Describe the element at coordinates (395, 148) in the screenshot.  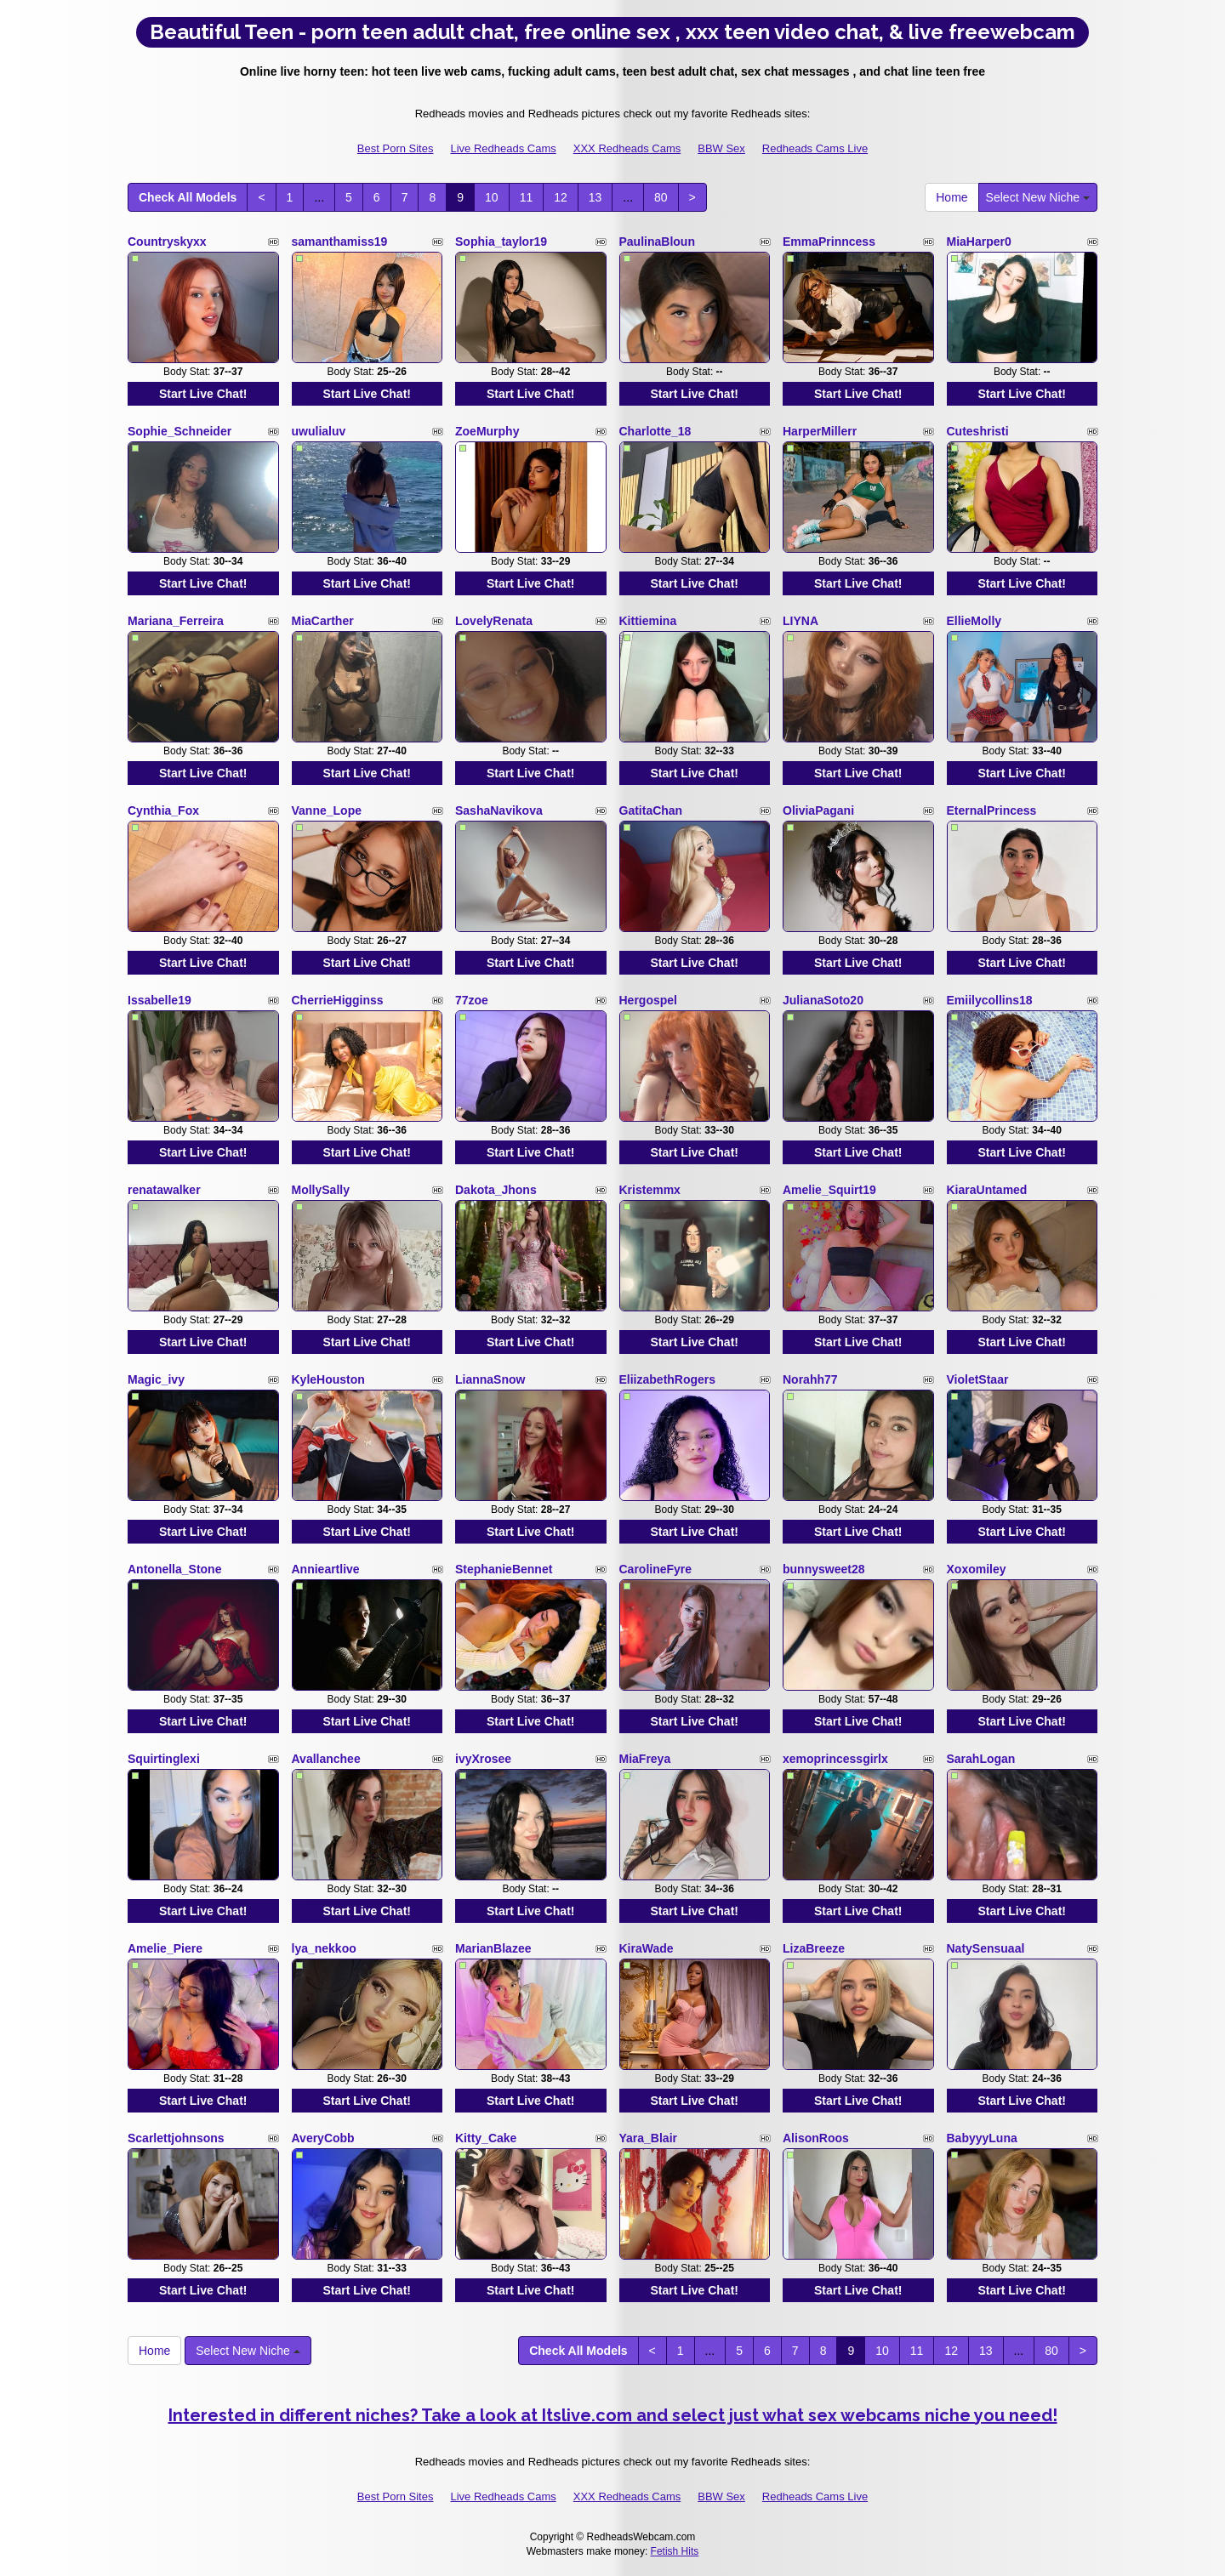
I see `Best Porn Sites` at that location.